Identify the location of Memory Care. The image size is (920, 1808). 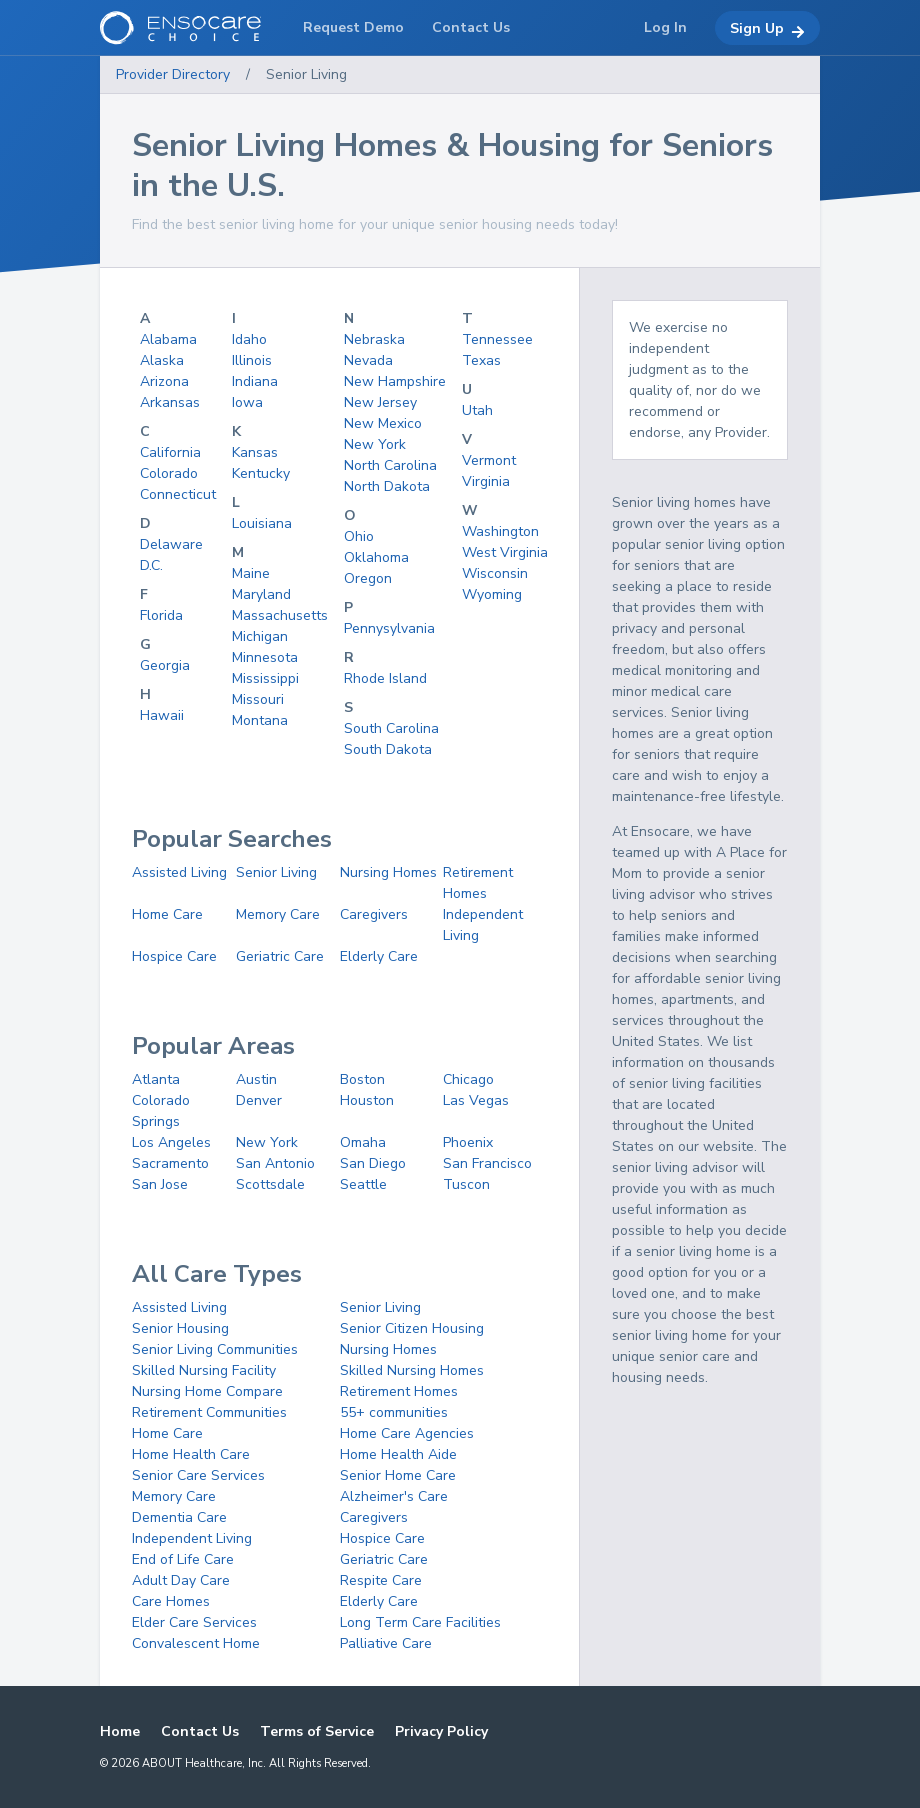
(278, 914).